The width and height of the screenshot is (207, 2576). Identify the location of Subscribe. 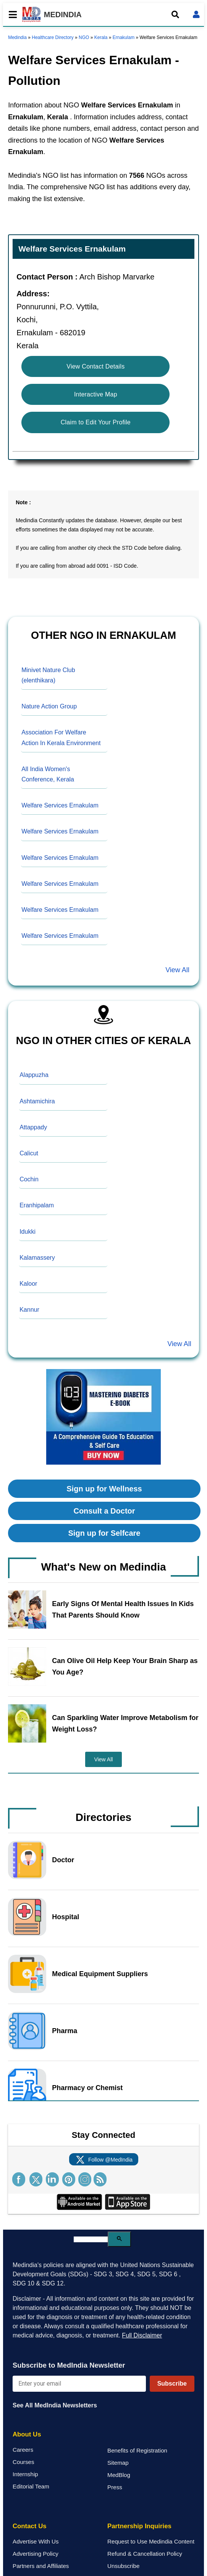
(172, 2383).